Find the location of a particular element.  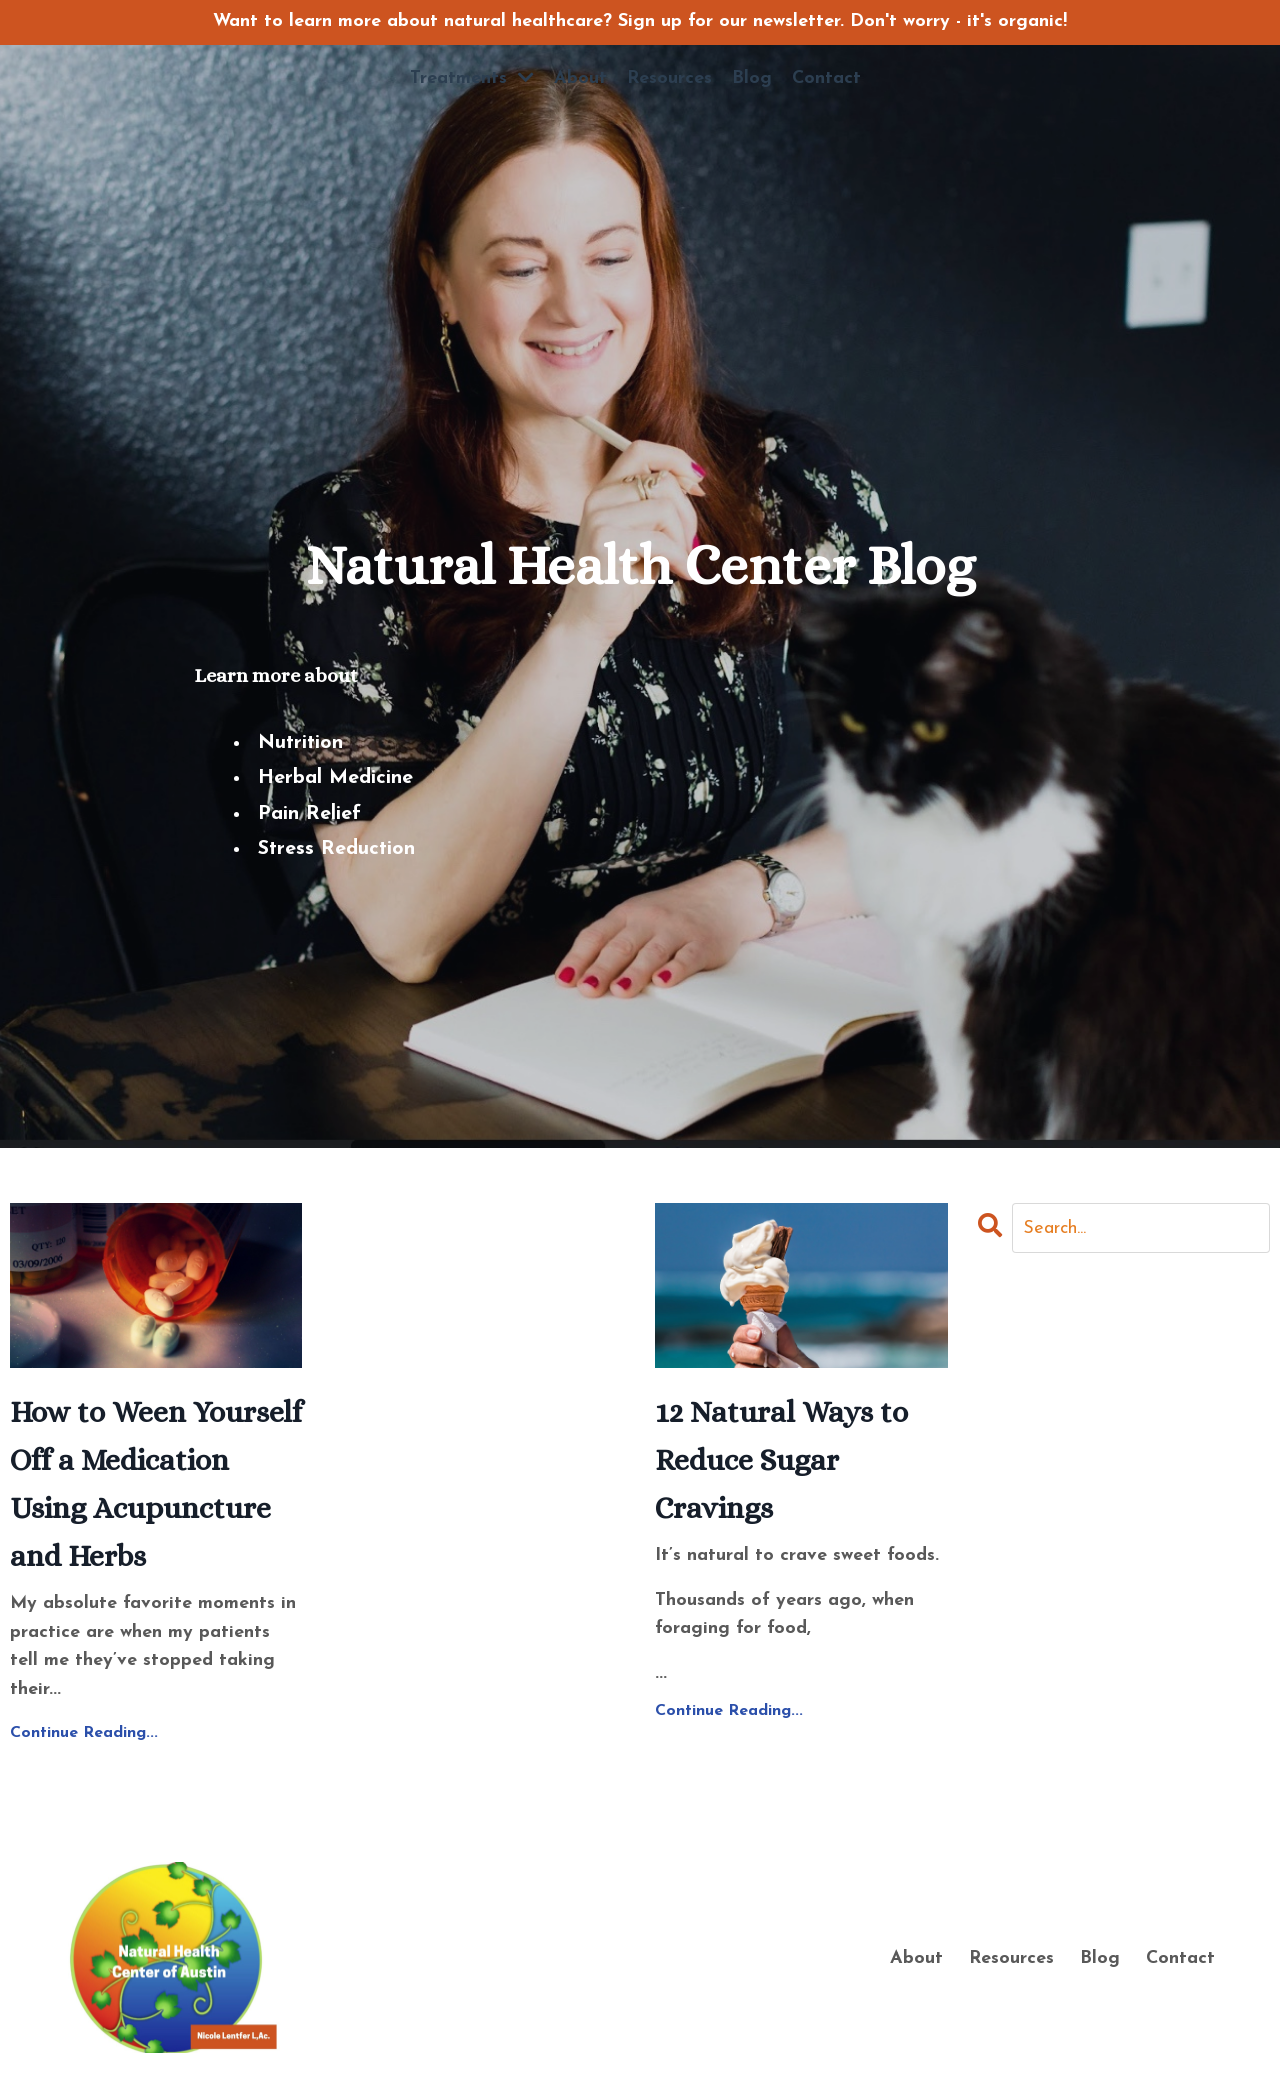

About is located at coordinates (580, 78).